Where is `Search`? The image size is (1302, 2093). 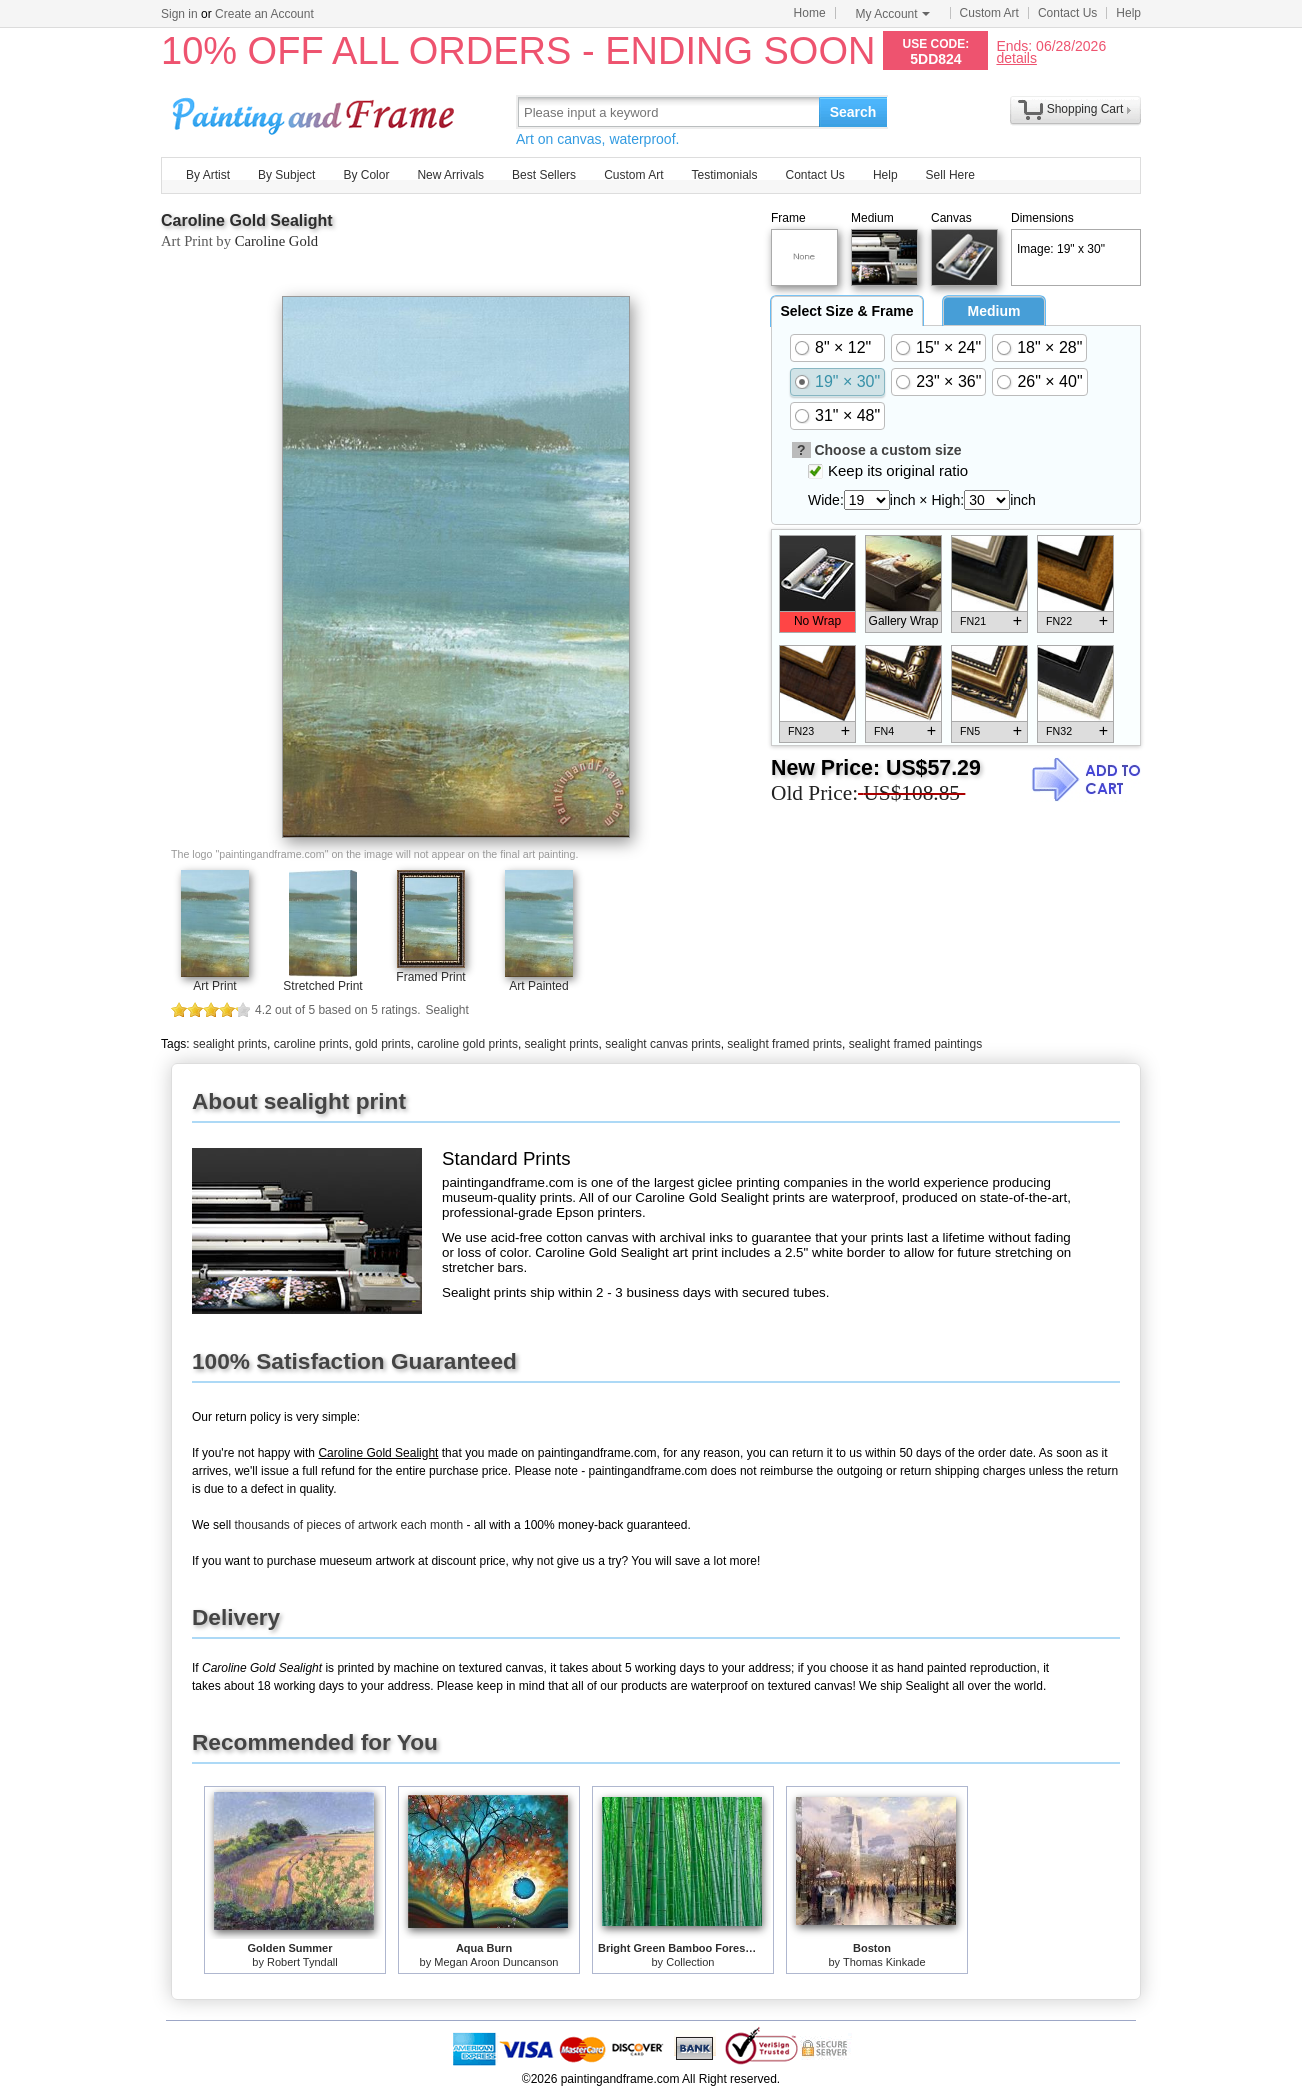 Search is located at coordinates (853, 112).